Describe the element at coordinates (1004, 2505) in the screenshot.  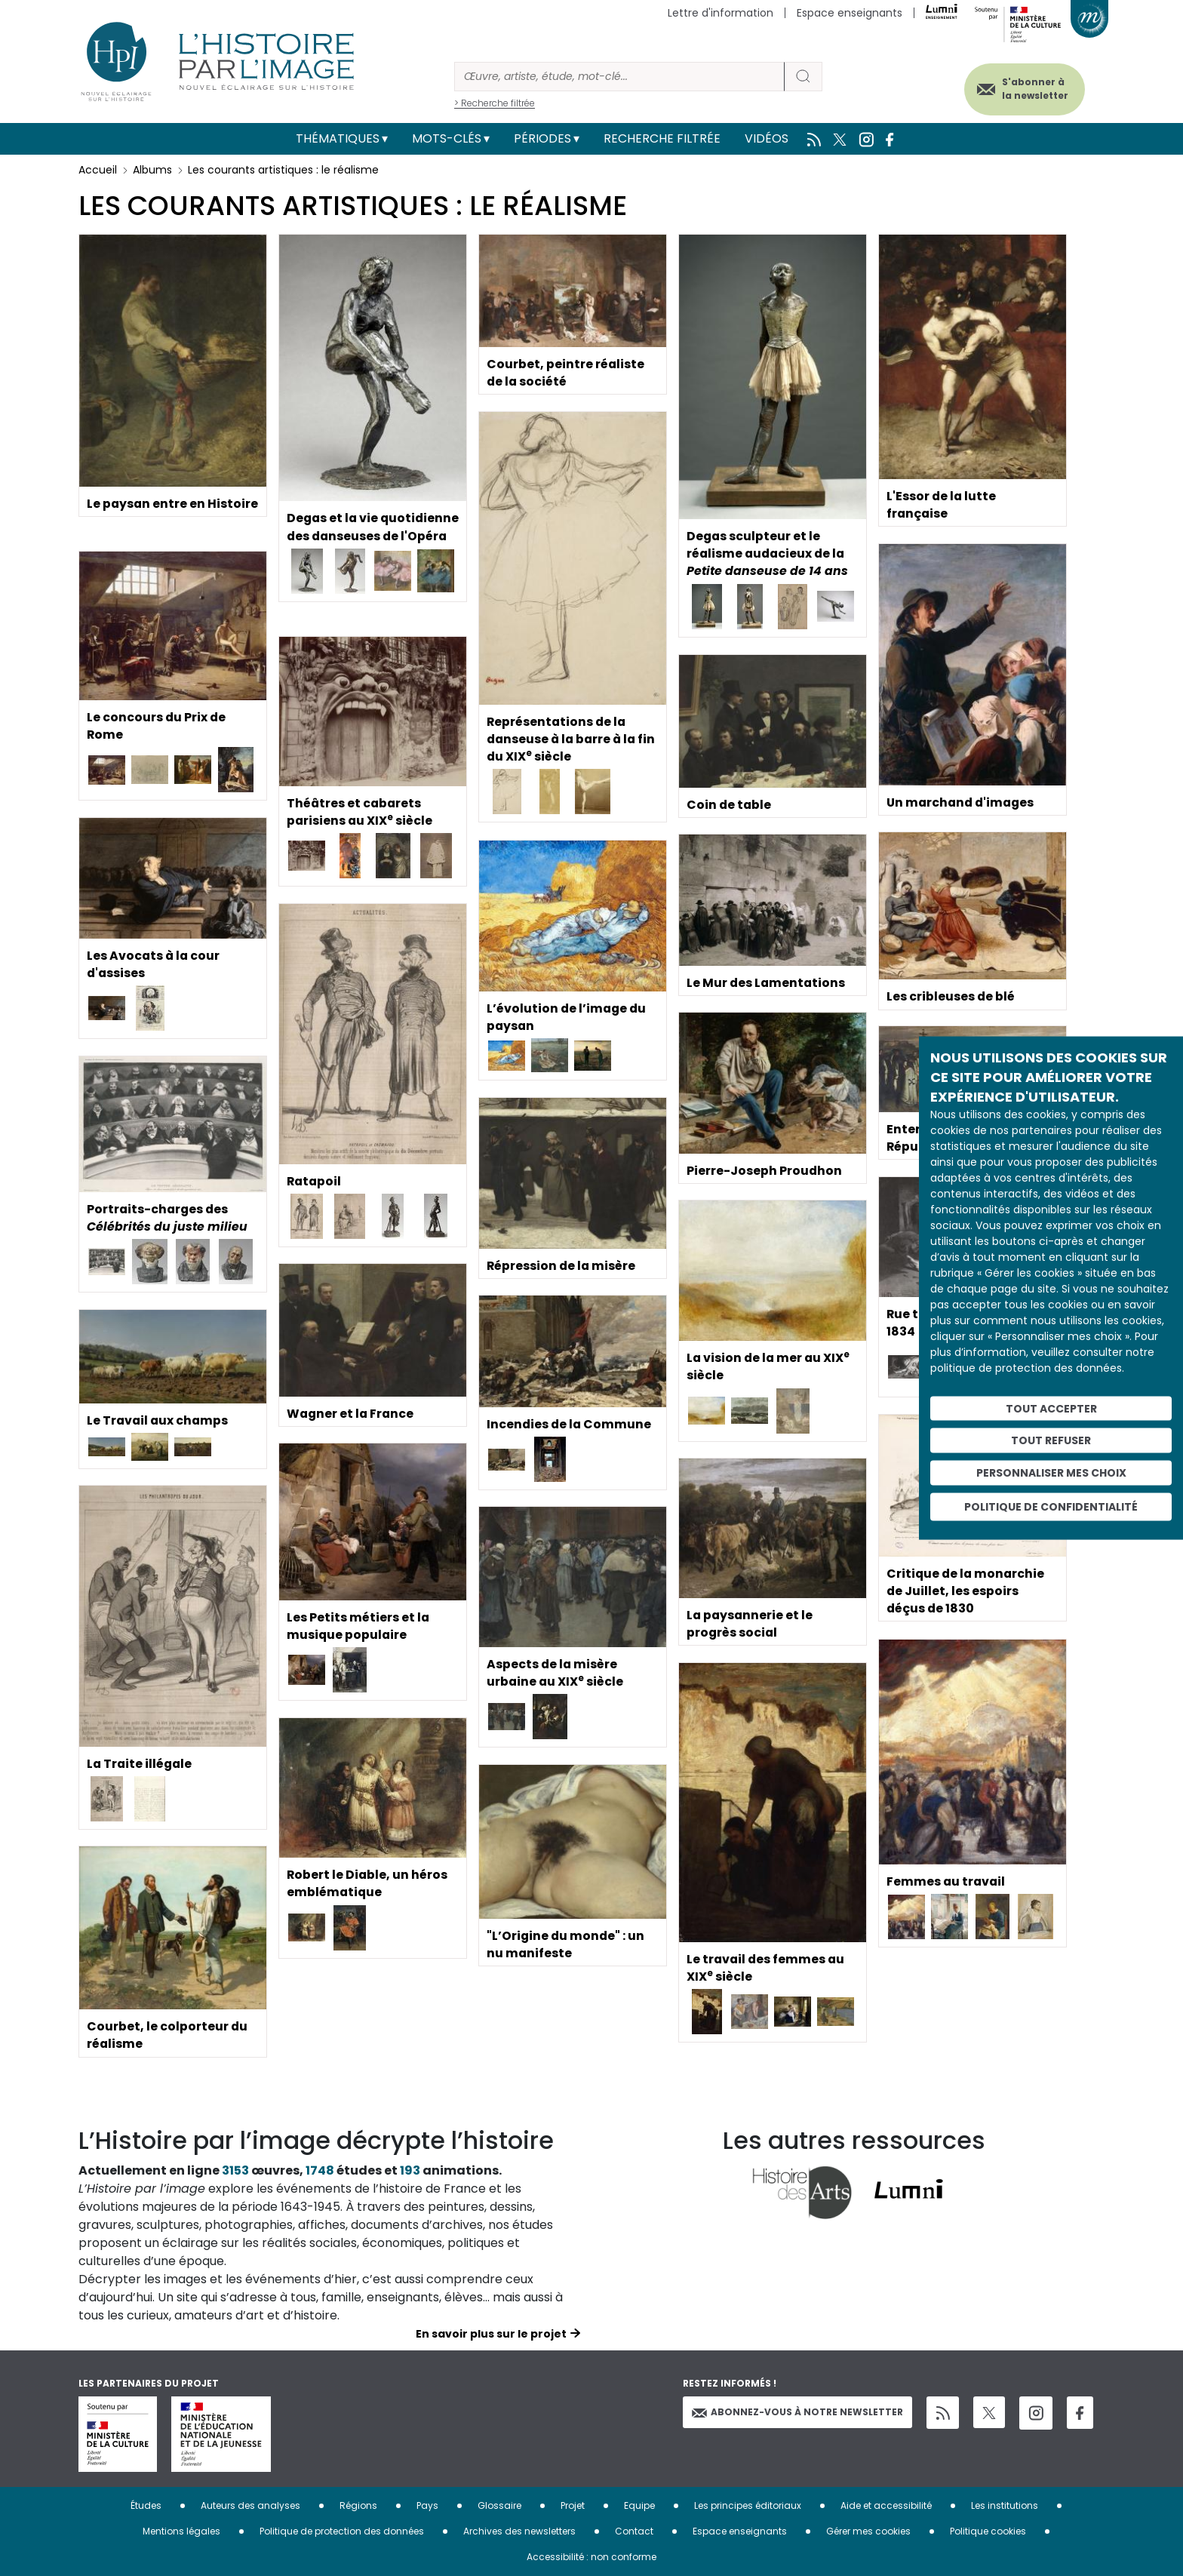
I see `Les institutions` at that location.